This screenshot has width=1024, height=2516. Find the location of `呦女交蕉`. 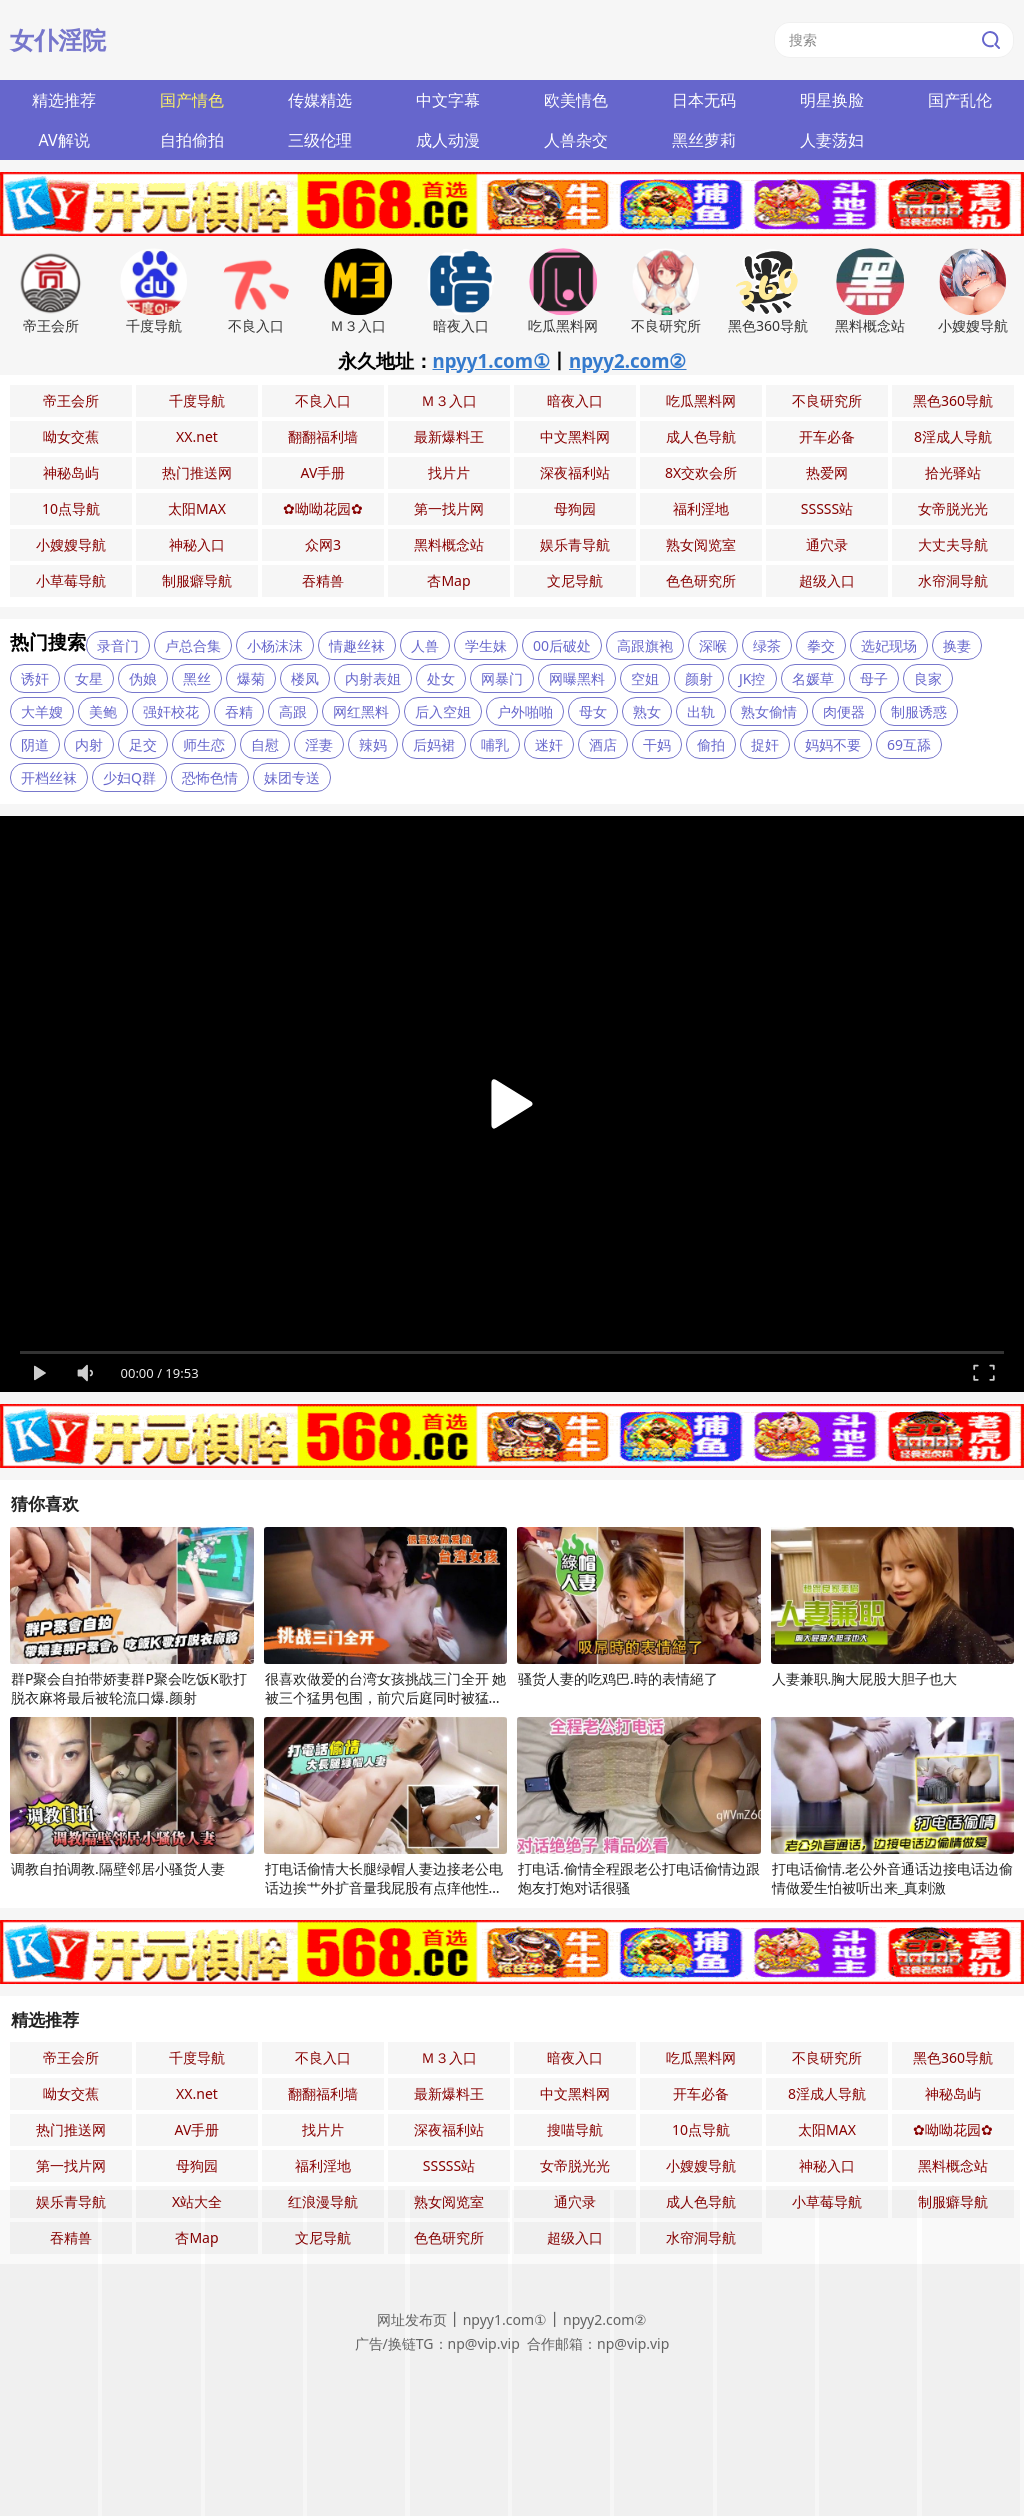

呦女交蕉 is located at coordinates (71, 436).